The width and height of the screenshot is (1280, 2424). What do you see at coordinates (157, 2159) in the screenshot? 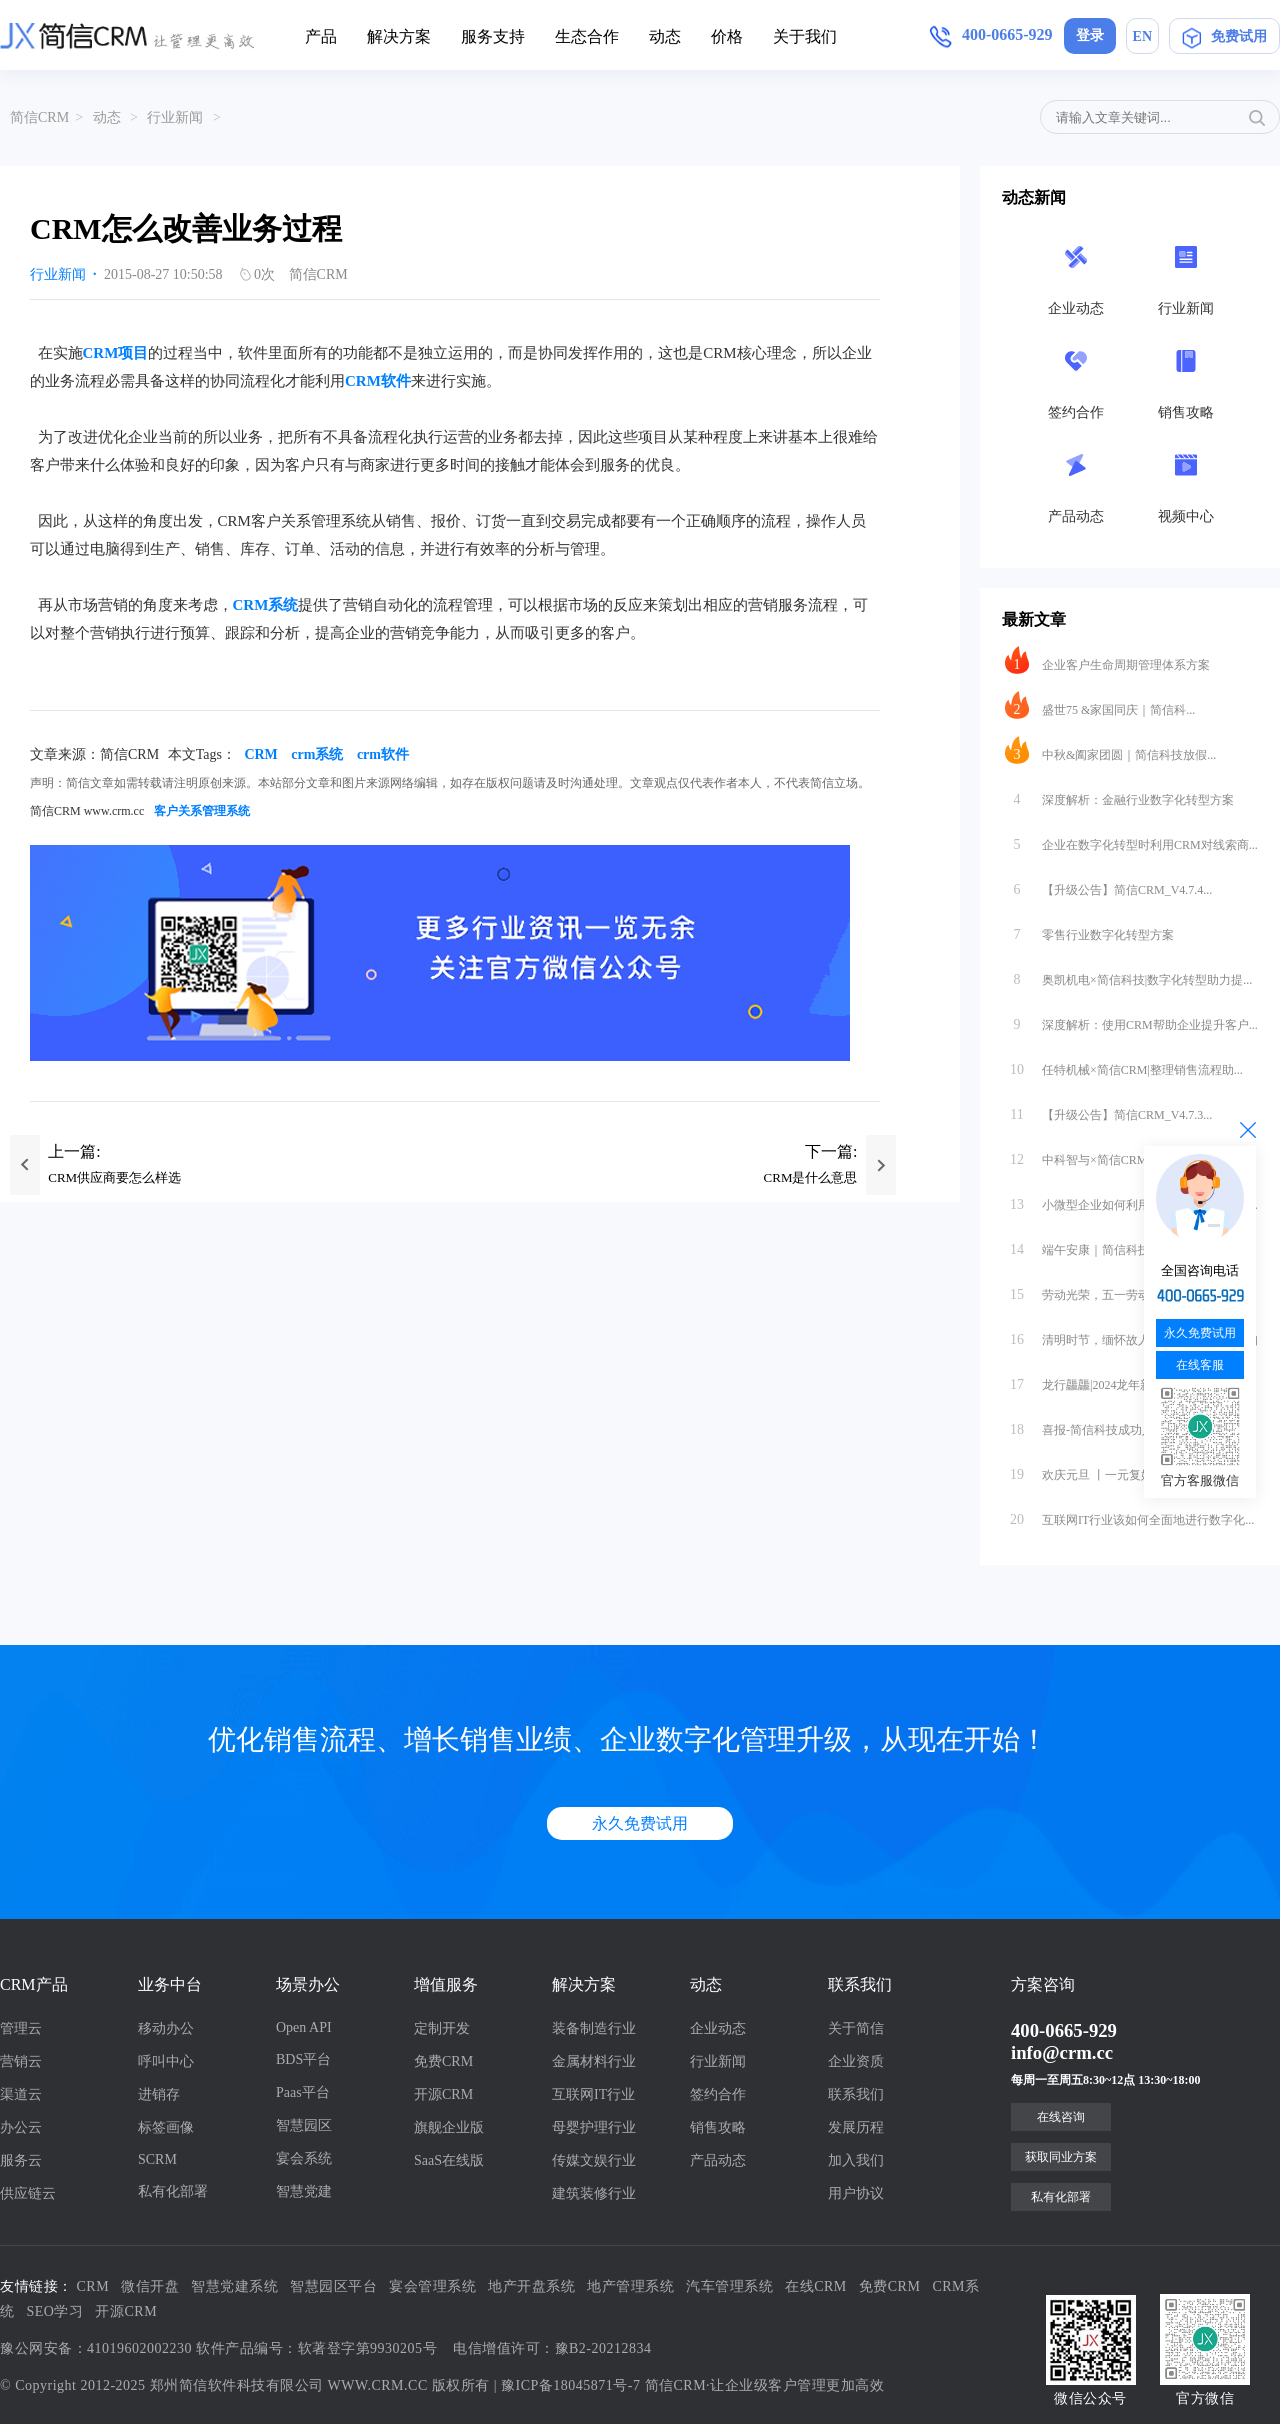
I see `SCRM` at bounding box center [157, 2159].